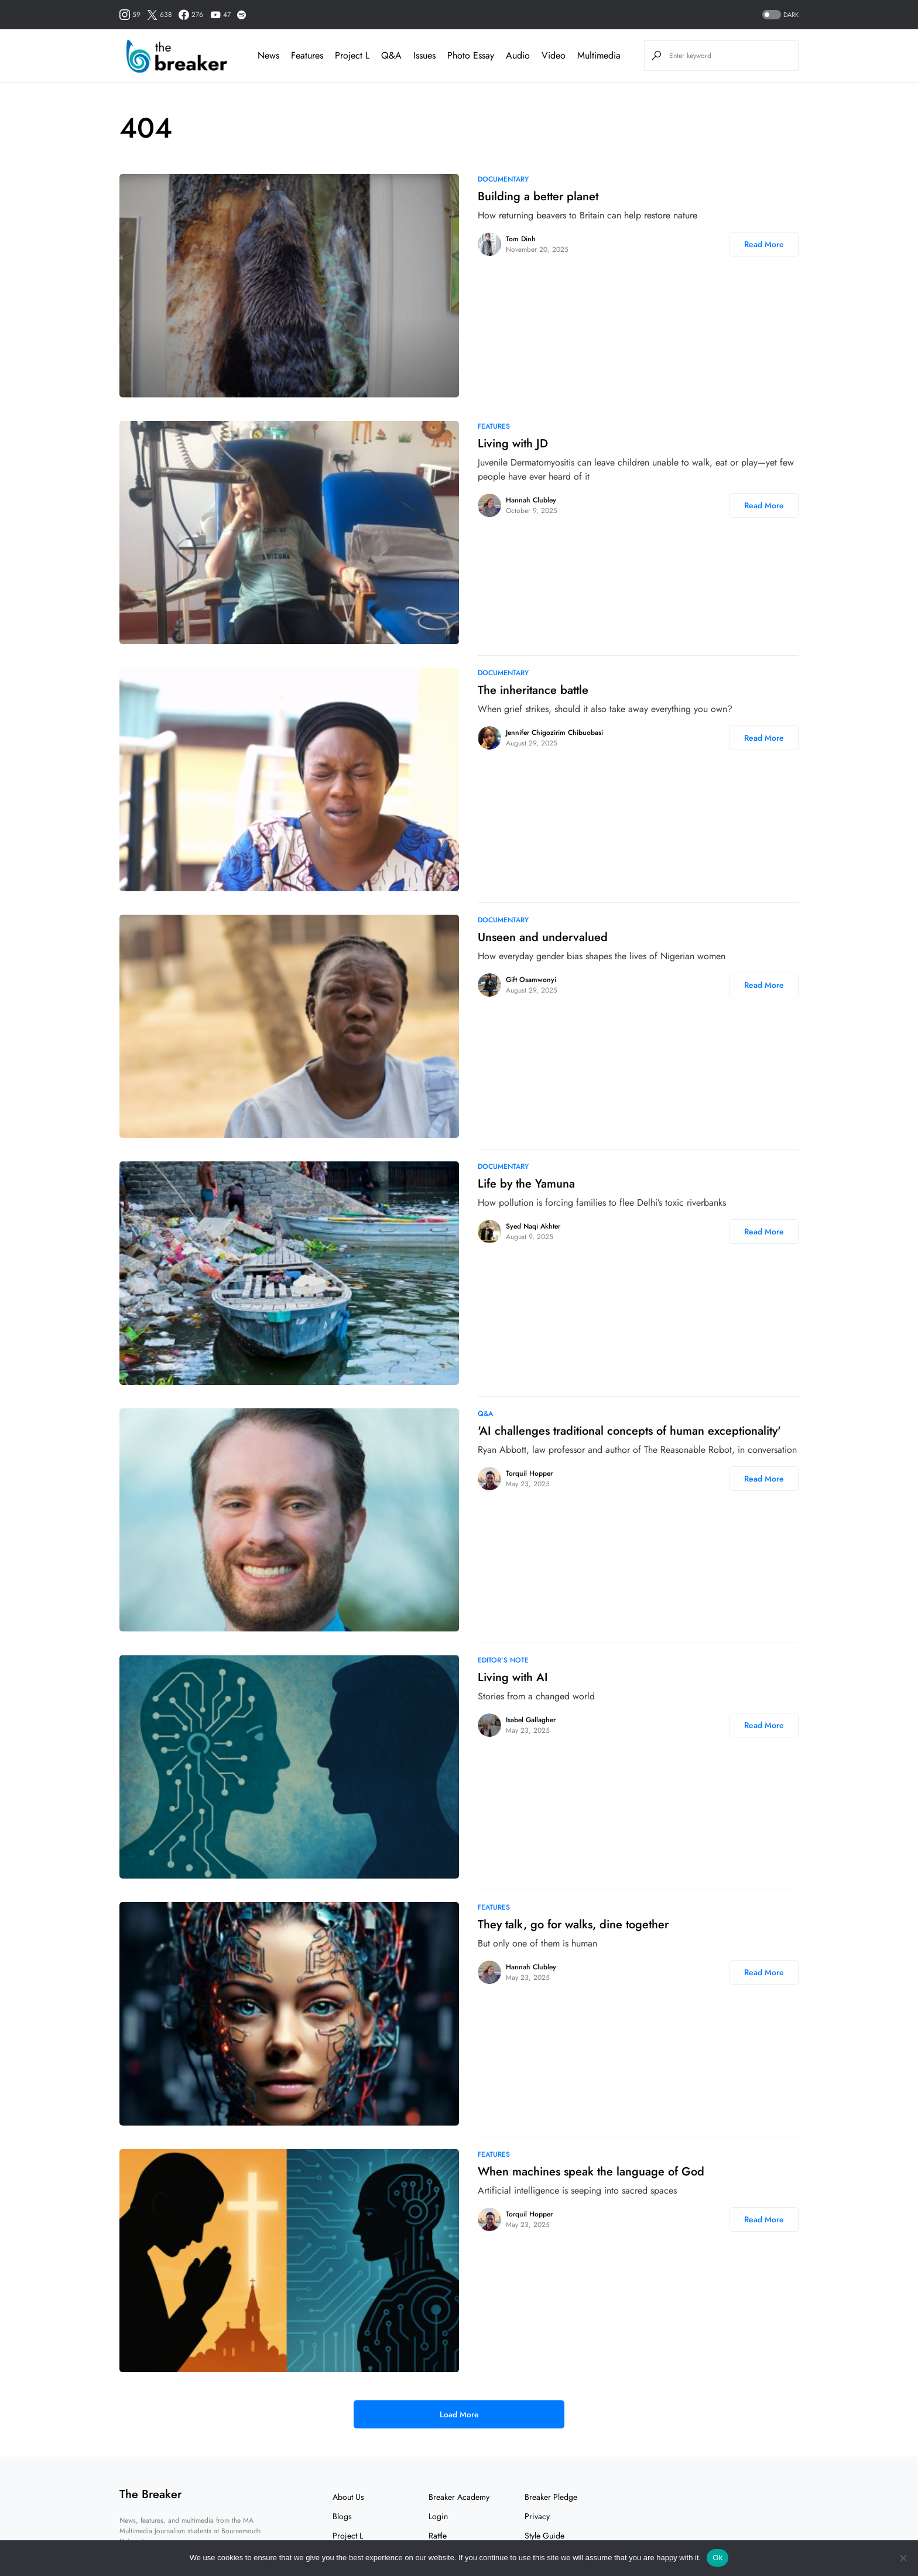 This screenshot has height=2576, width=918. What do you see at coordinates (903, 2558) in the screenshot?
I see `[No]` at bounding box center [903, 2558].